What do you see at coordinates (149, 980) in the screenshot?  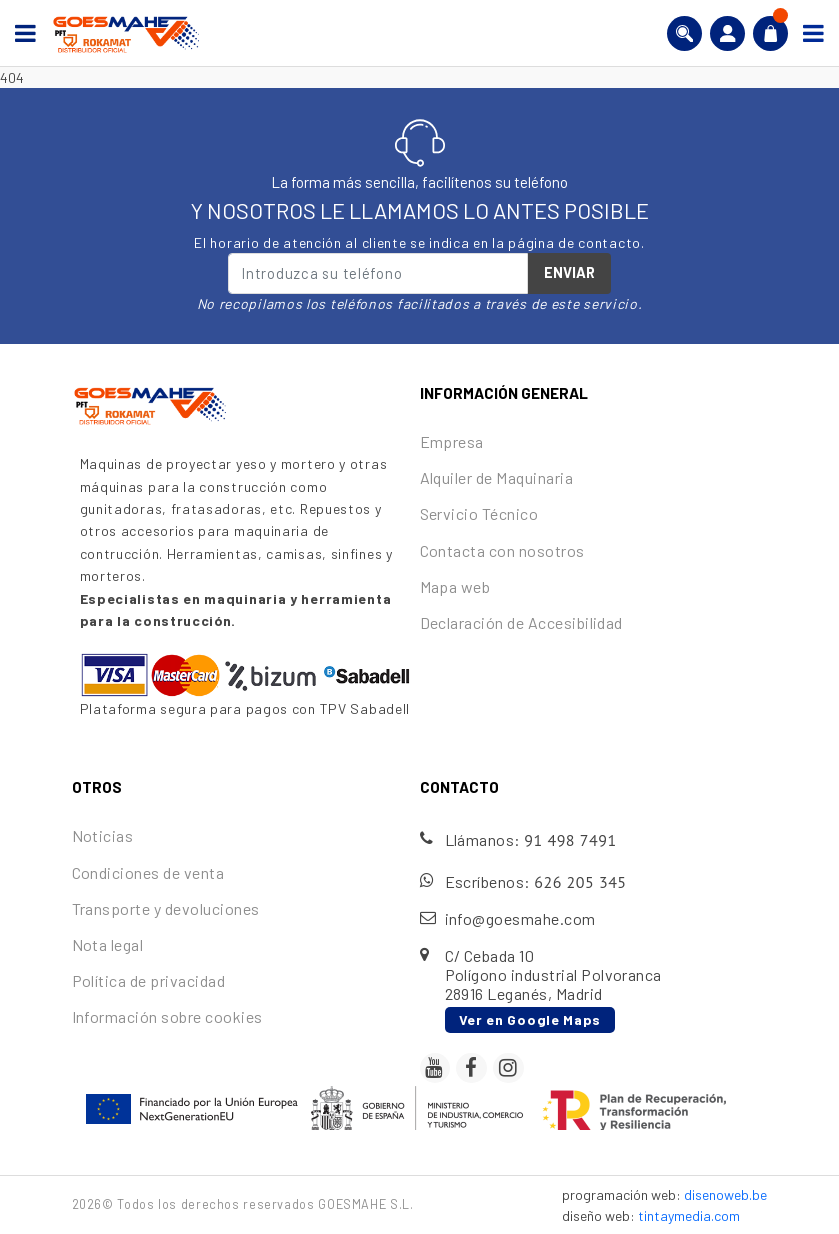 I see `Política de privacidad` at bounding box center [149, 980].